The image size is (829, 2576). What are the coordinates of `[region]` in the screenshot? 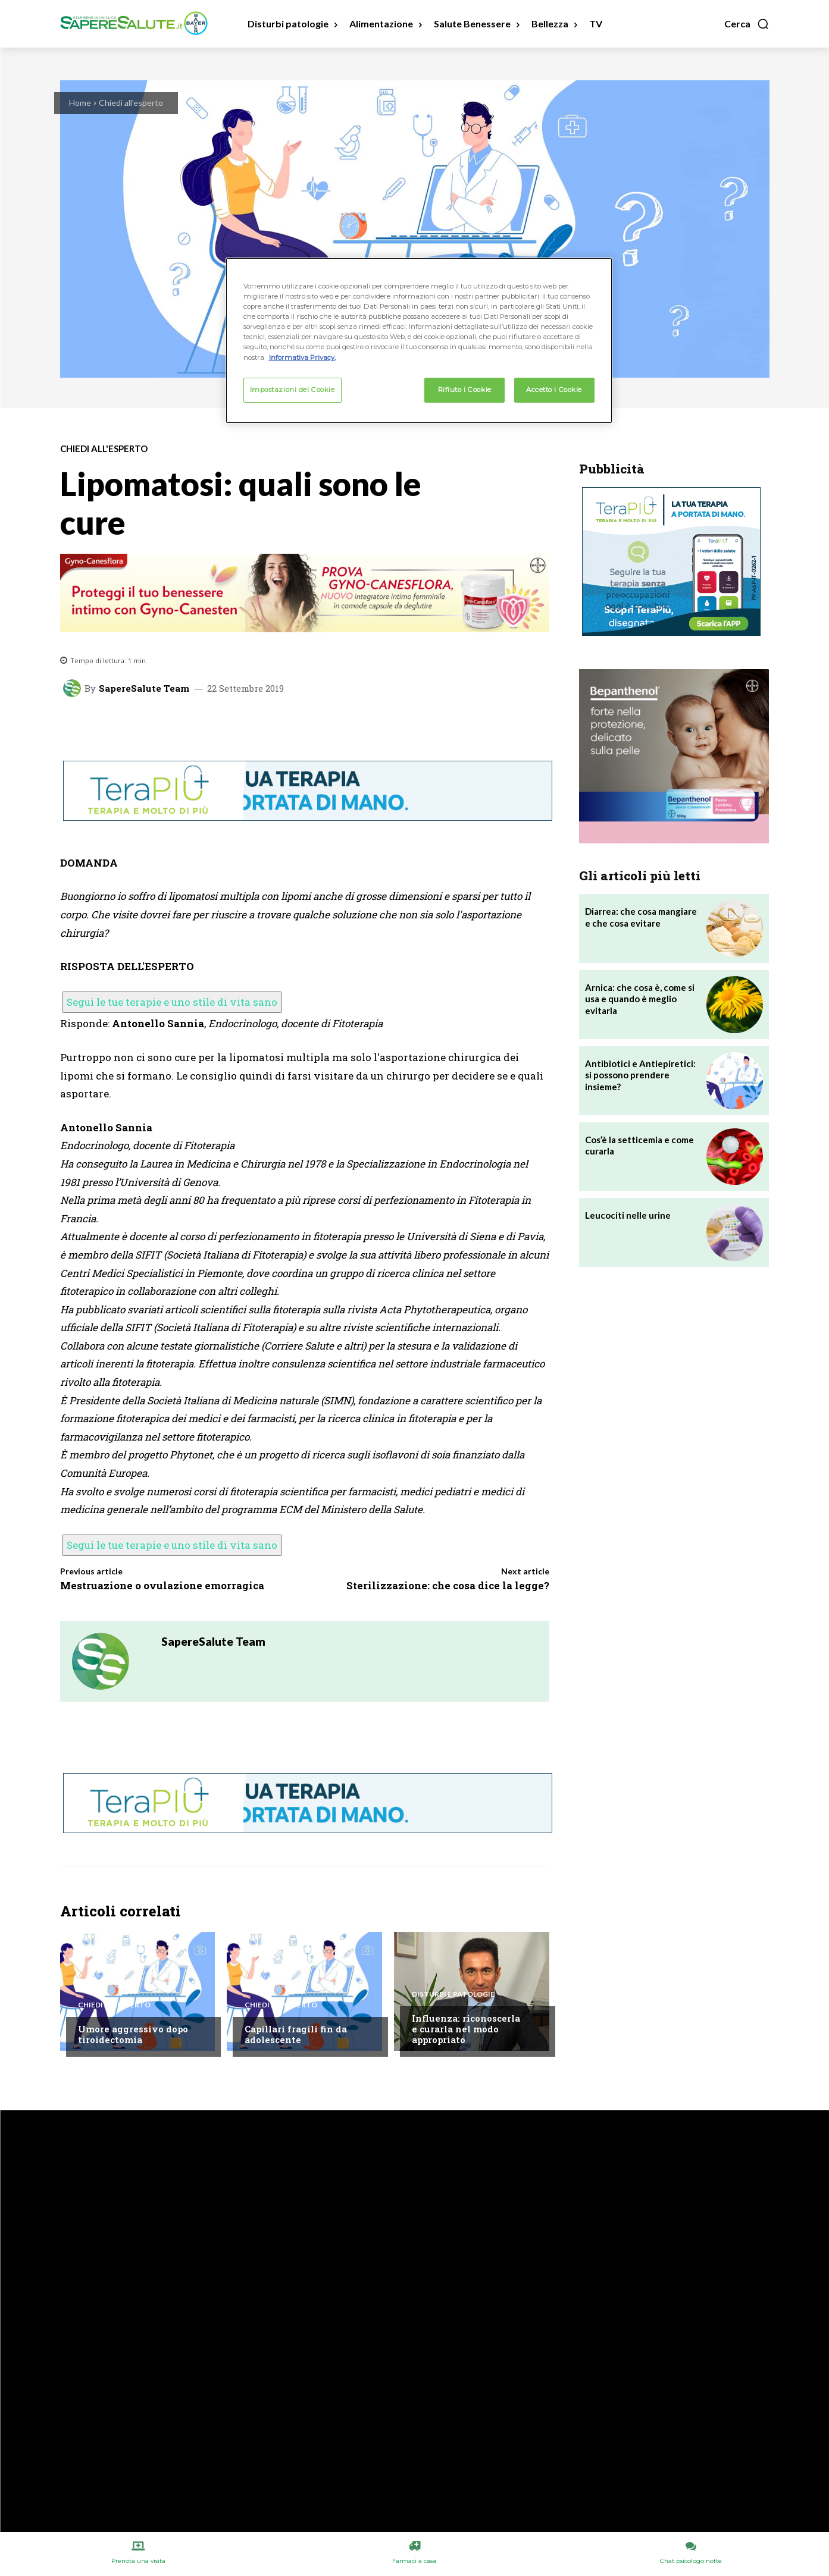 It's located at (419, 340).